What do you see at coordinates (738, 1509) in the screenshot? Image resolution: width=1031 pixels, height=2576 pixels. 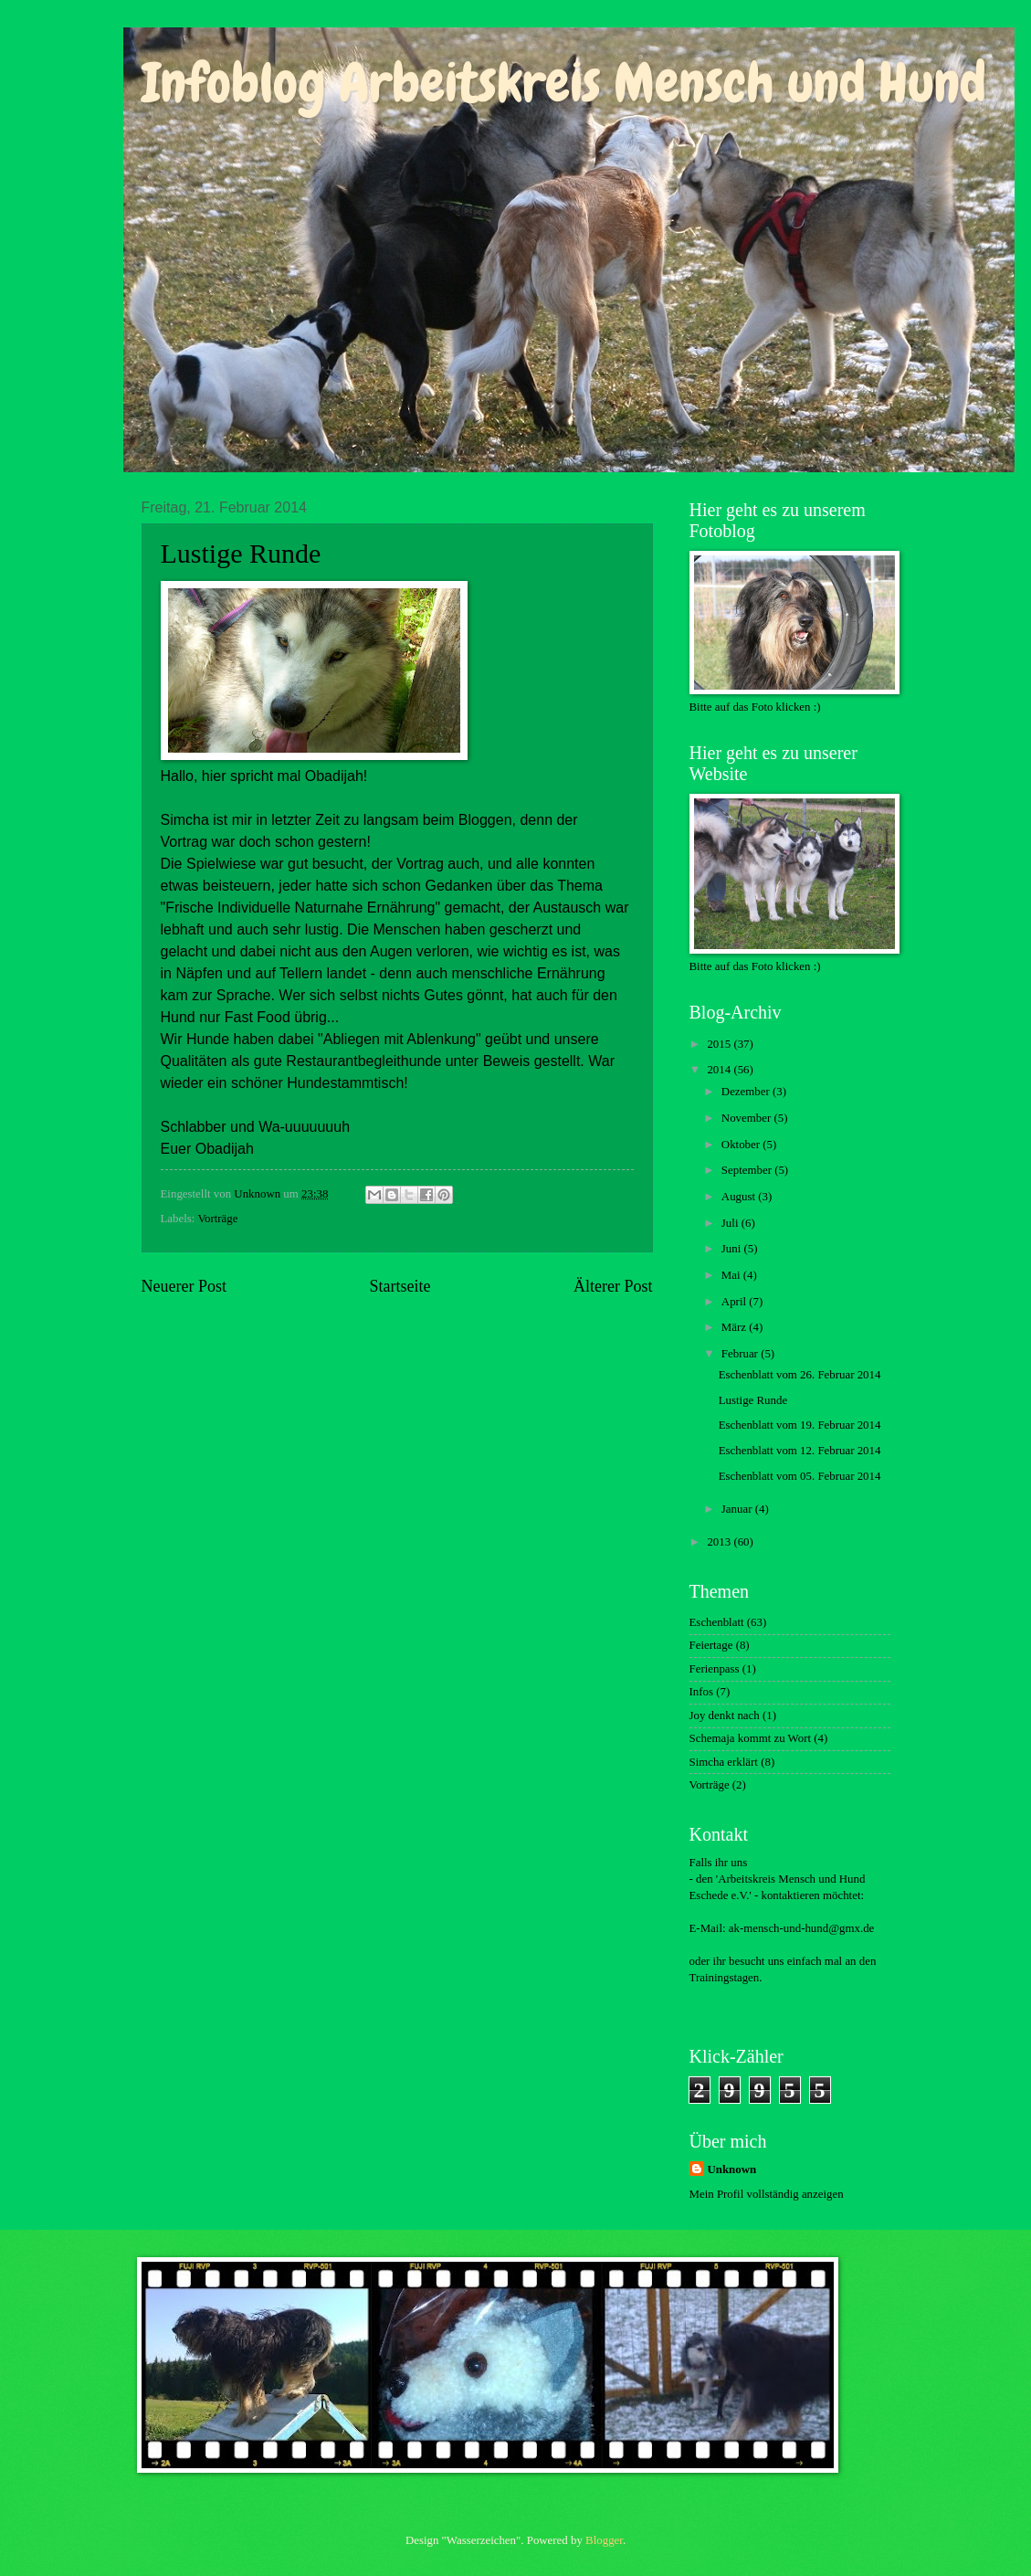 I see `Januar` at bounding box center [738, 1509].